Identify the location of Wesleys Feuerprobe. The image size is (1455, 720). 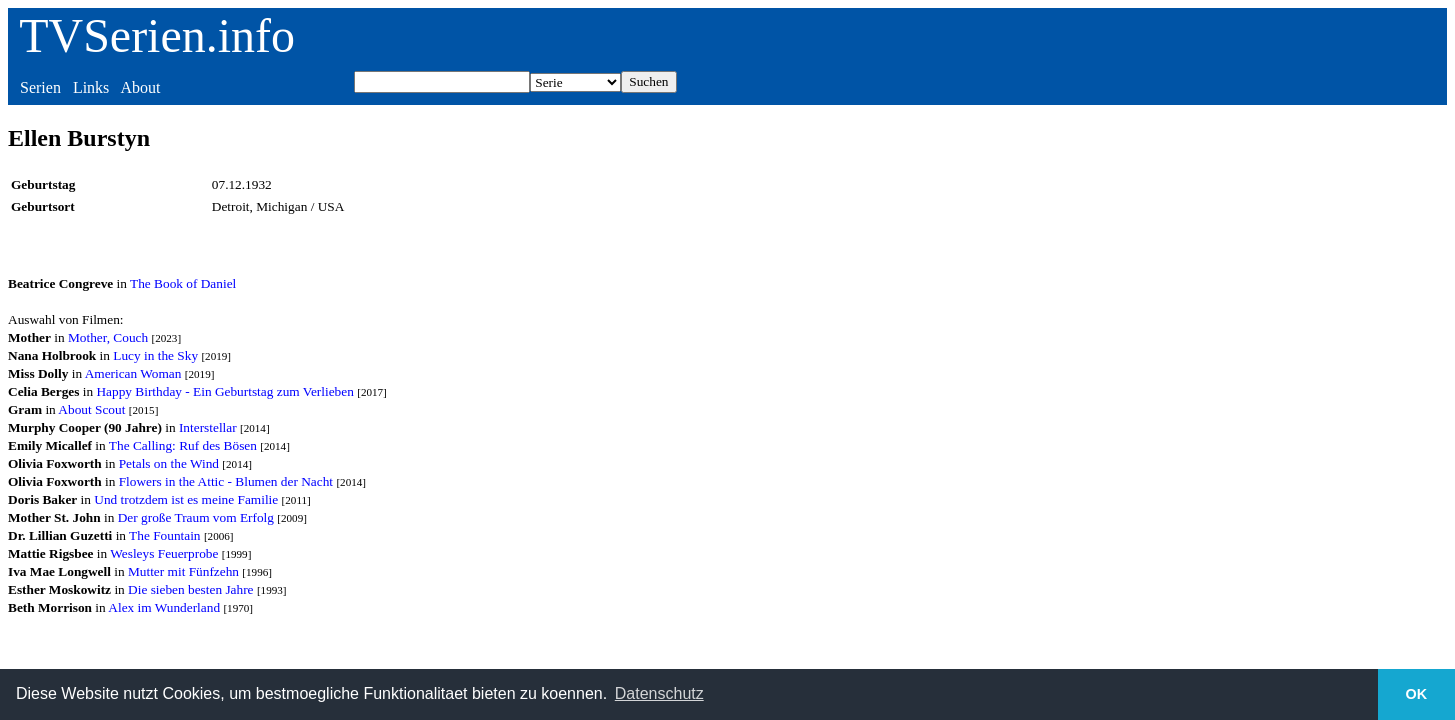
(164, 553).